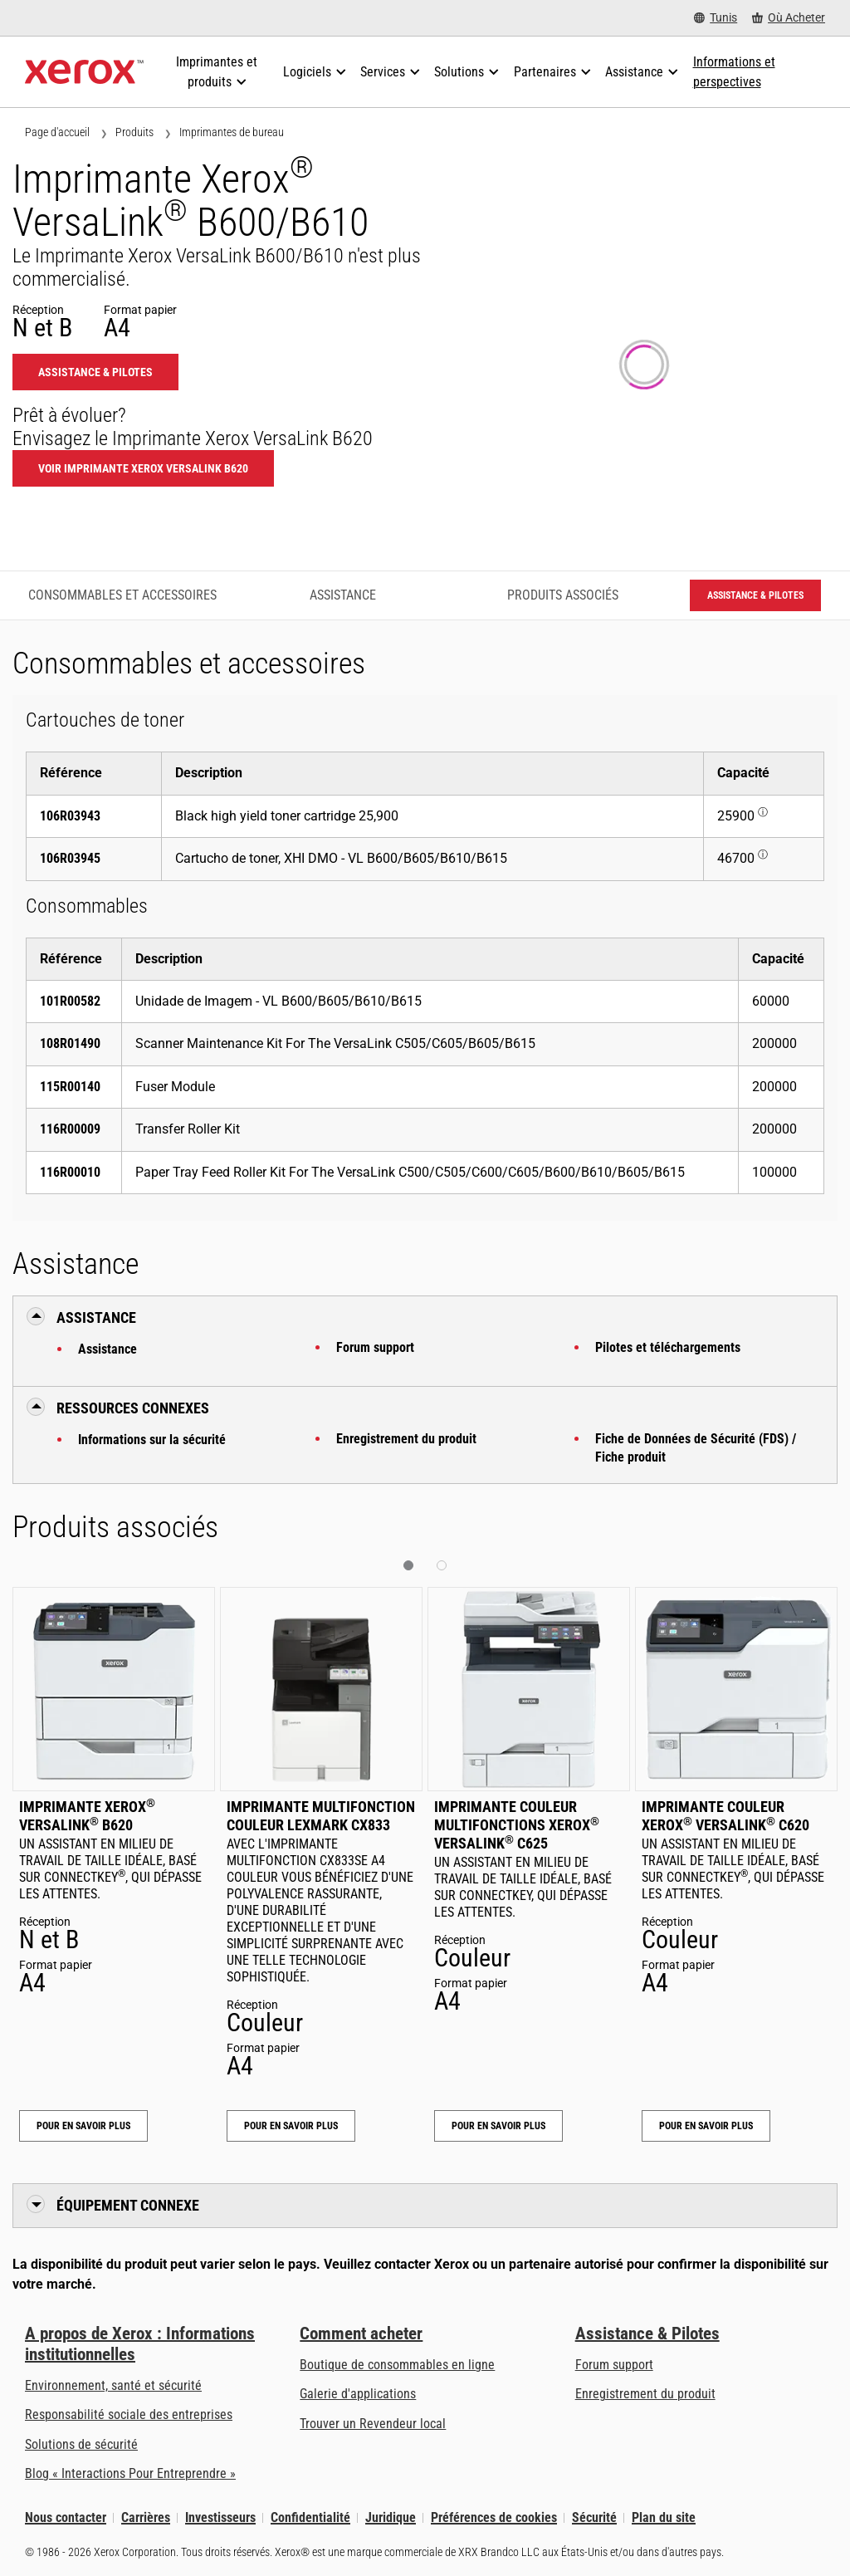  Describe the element at coordinates (390, 2517) in the screenshot. I see `Juridique [Juridique: Xerox - Legal (s’ouvrira dans un nouvel onglet)]` at that location.